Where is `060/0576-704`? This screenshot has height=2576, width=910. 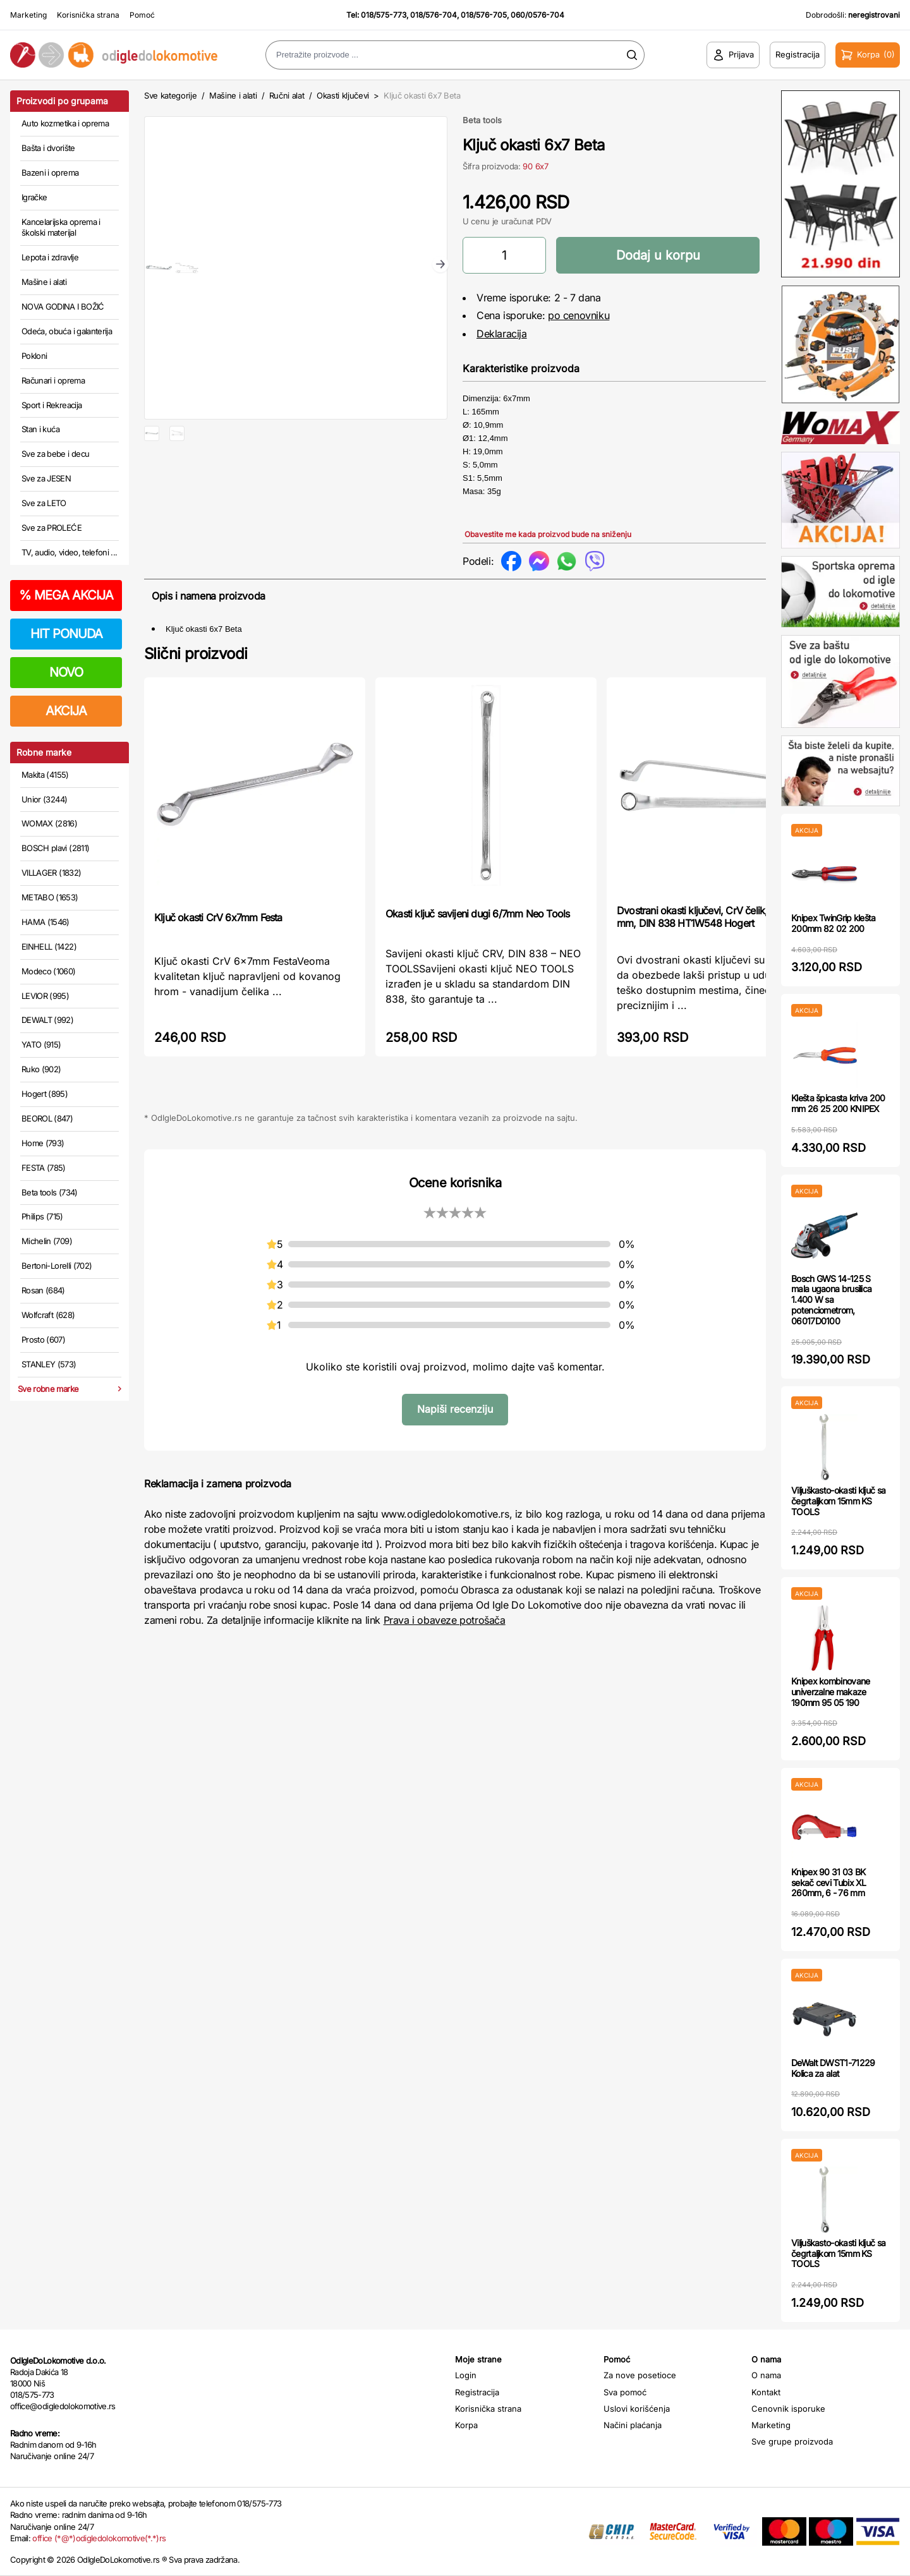 060/0576-704 is located at coordinates (537, 15).